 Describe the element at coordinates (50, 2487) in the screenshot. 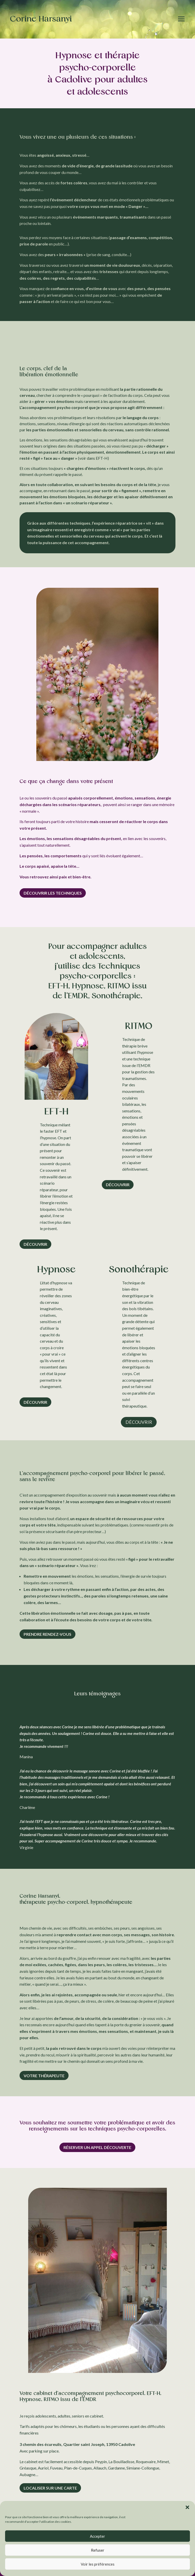

I see `LOCALISER SUR UNE CARTE` at that location.